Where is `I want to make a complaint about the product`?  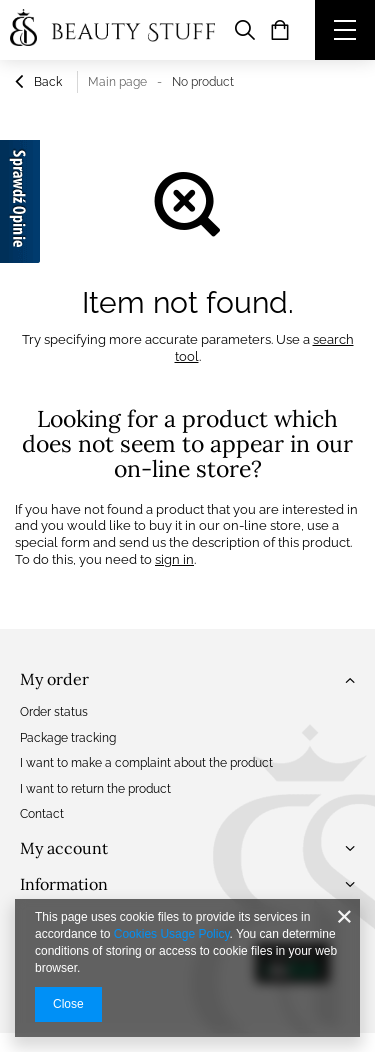
I want to make a complaint about the product is located at coordinates (146, 763).